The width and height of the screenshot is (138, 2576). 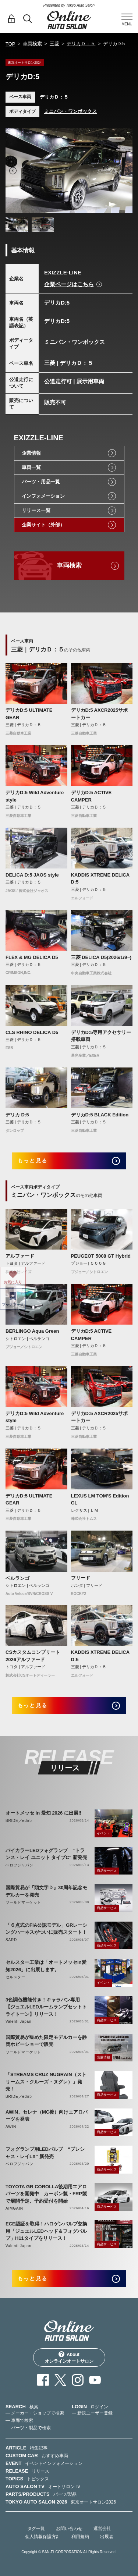 I want to click on — 新規ユーザー登録, so click(x=92, y=2413).